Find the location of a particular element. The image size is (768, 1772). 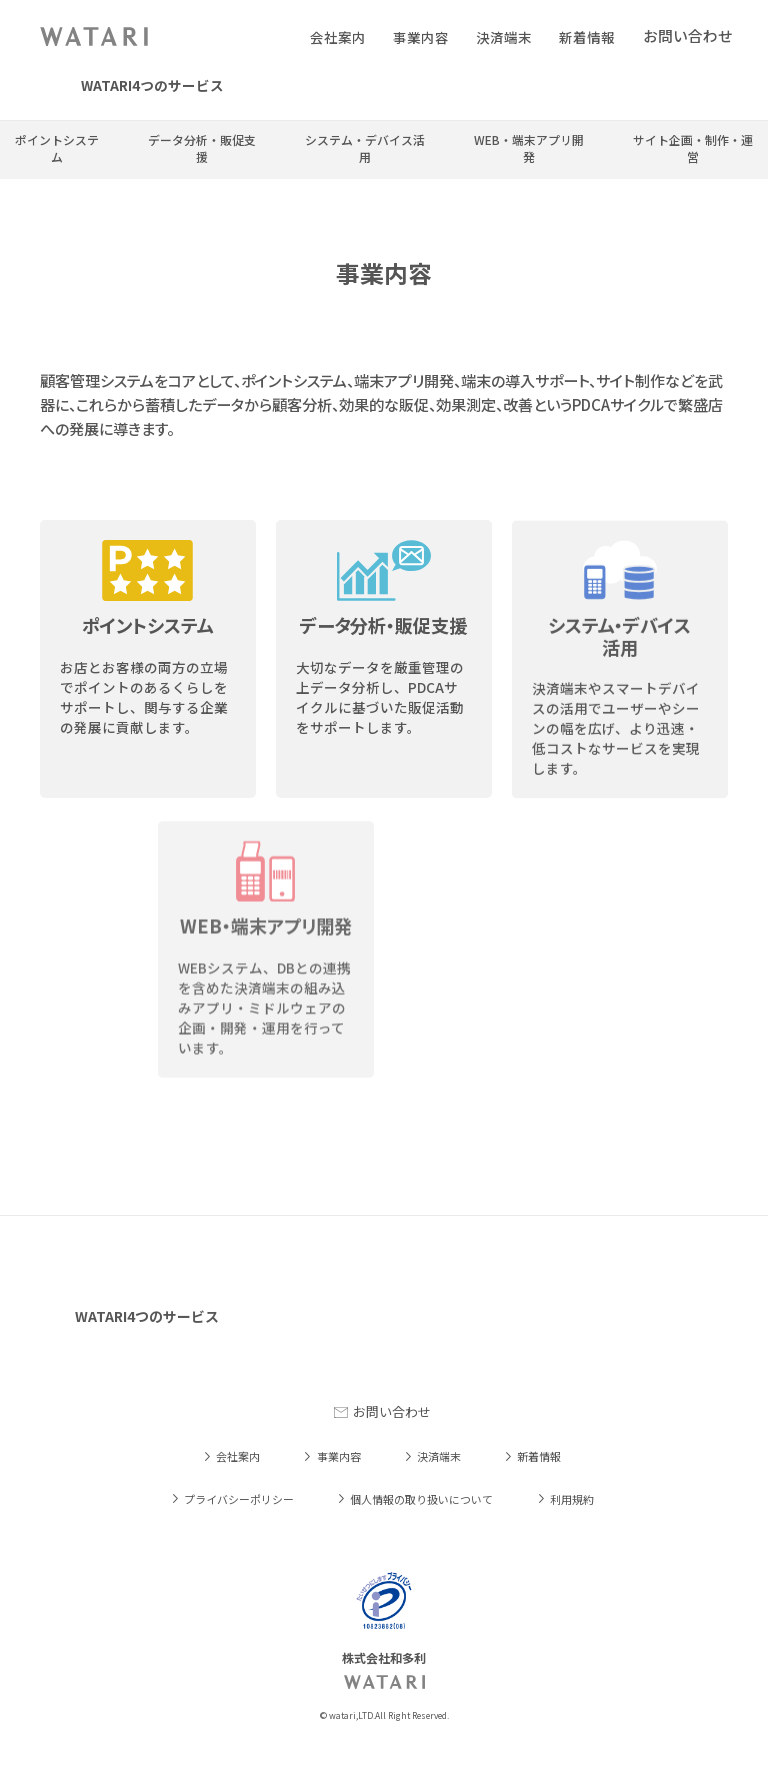

プライバシーポリシー is located at coordinates (239, 1499).